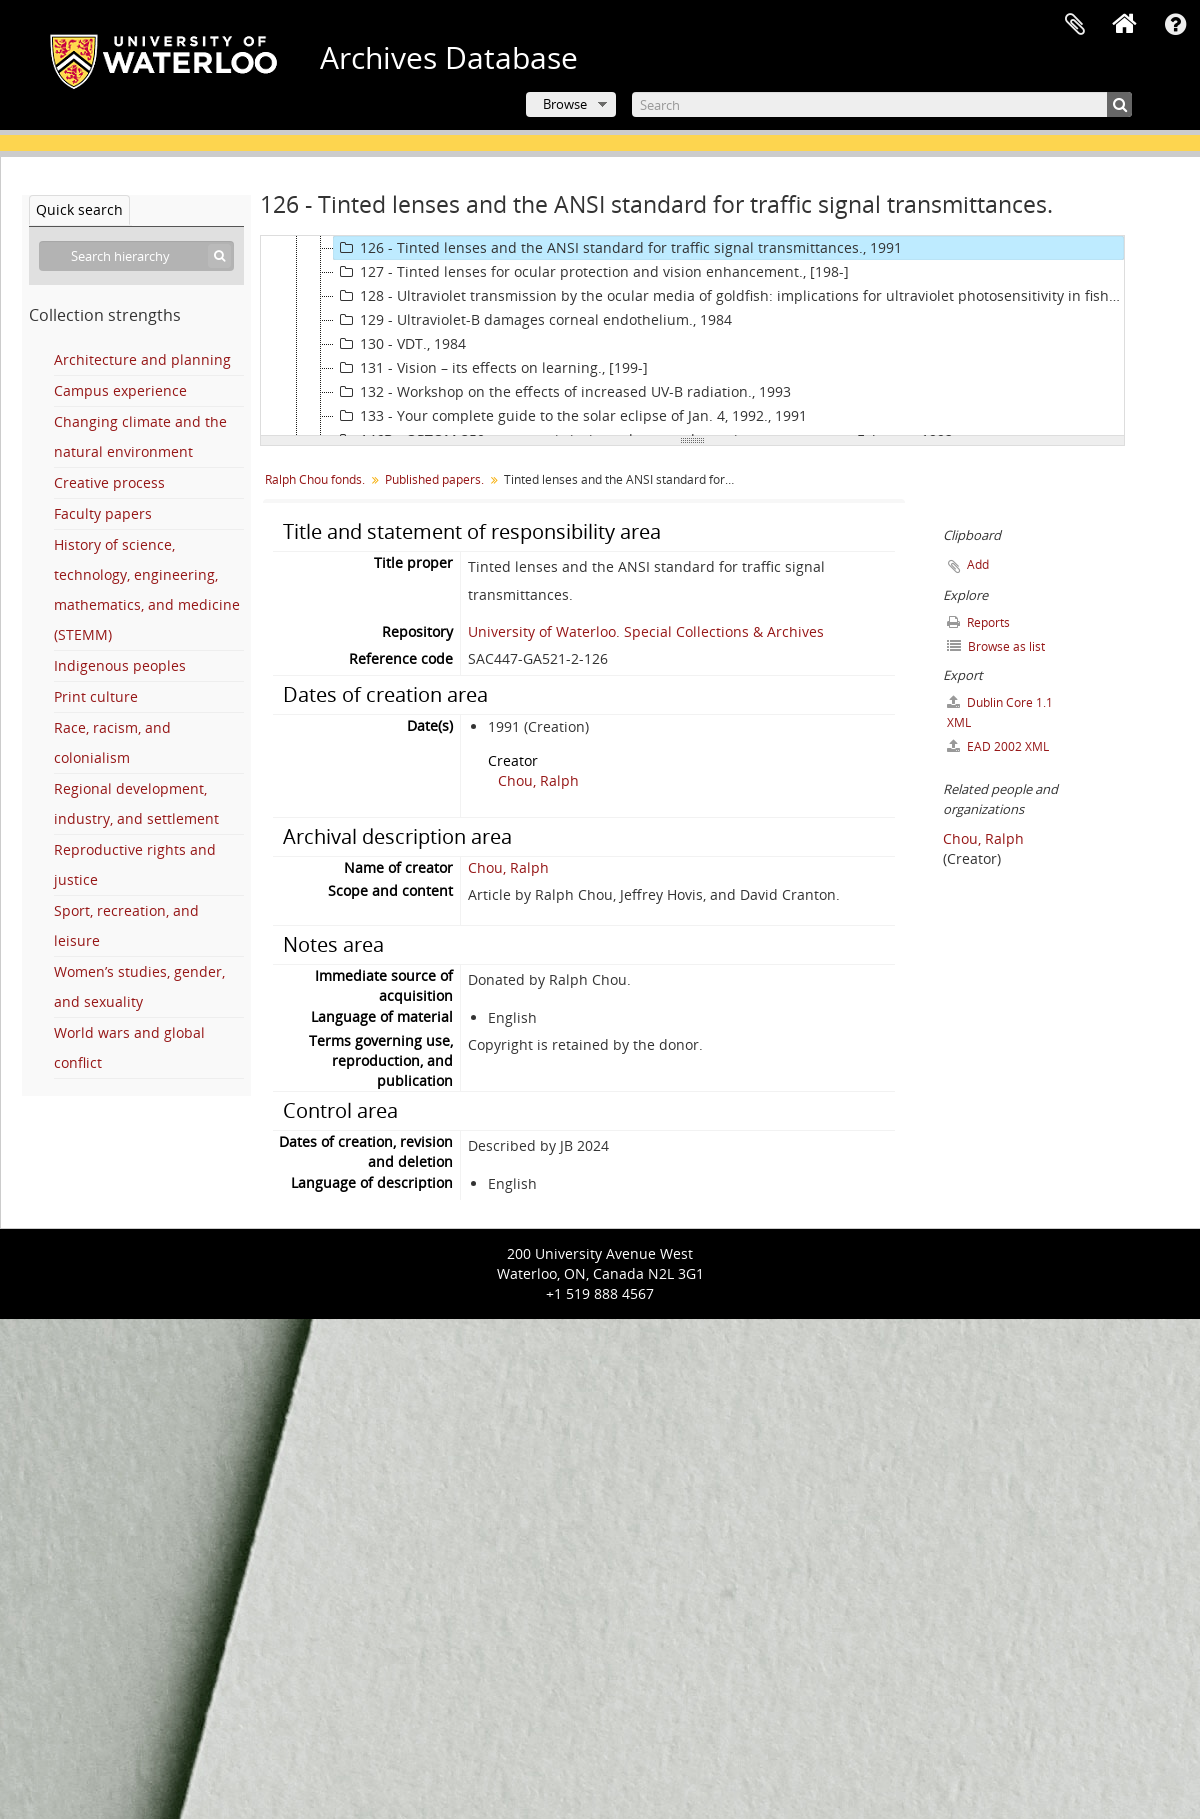  Describe the element at coordinates (434, 479) in the screenshot. I see `Published papers.` at that location.